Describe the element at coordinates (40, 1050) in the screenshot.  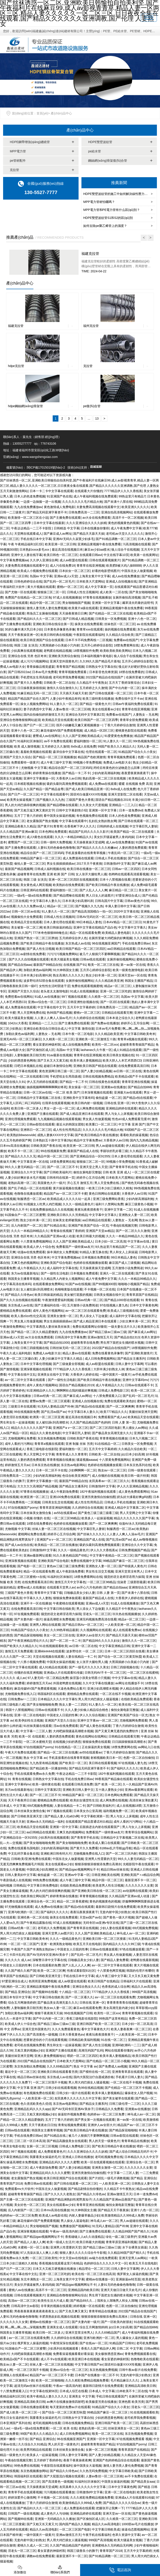
I see `国产区偷拍区成人区` at that location.